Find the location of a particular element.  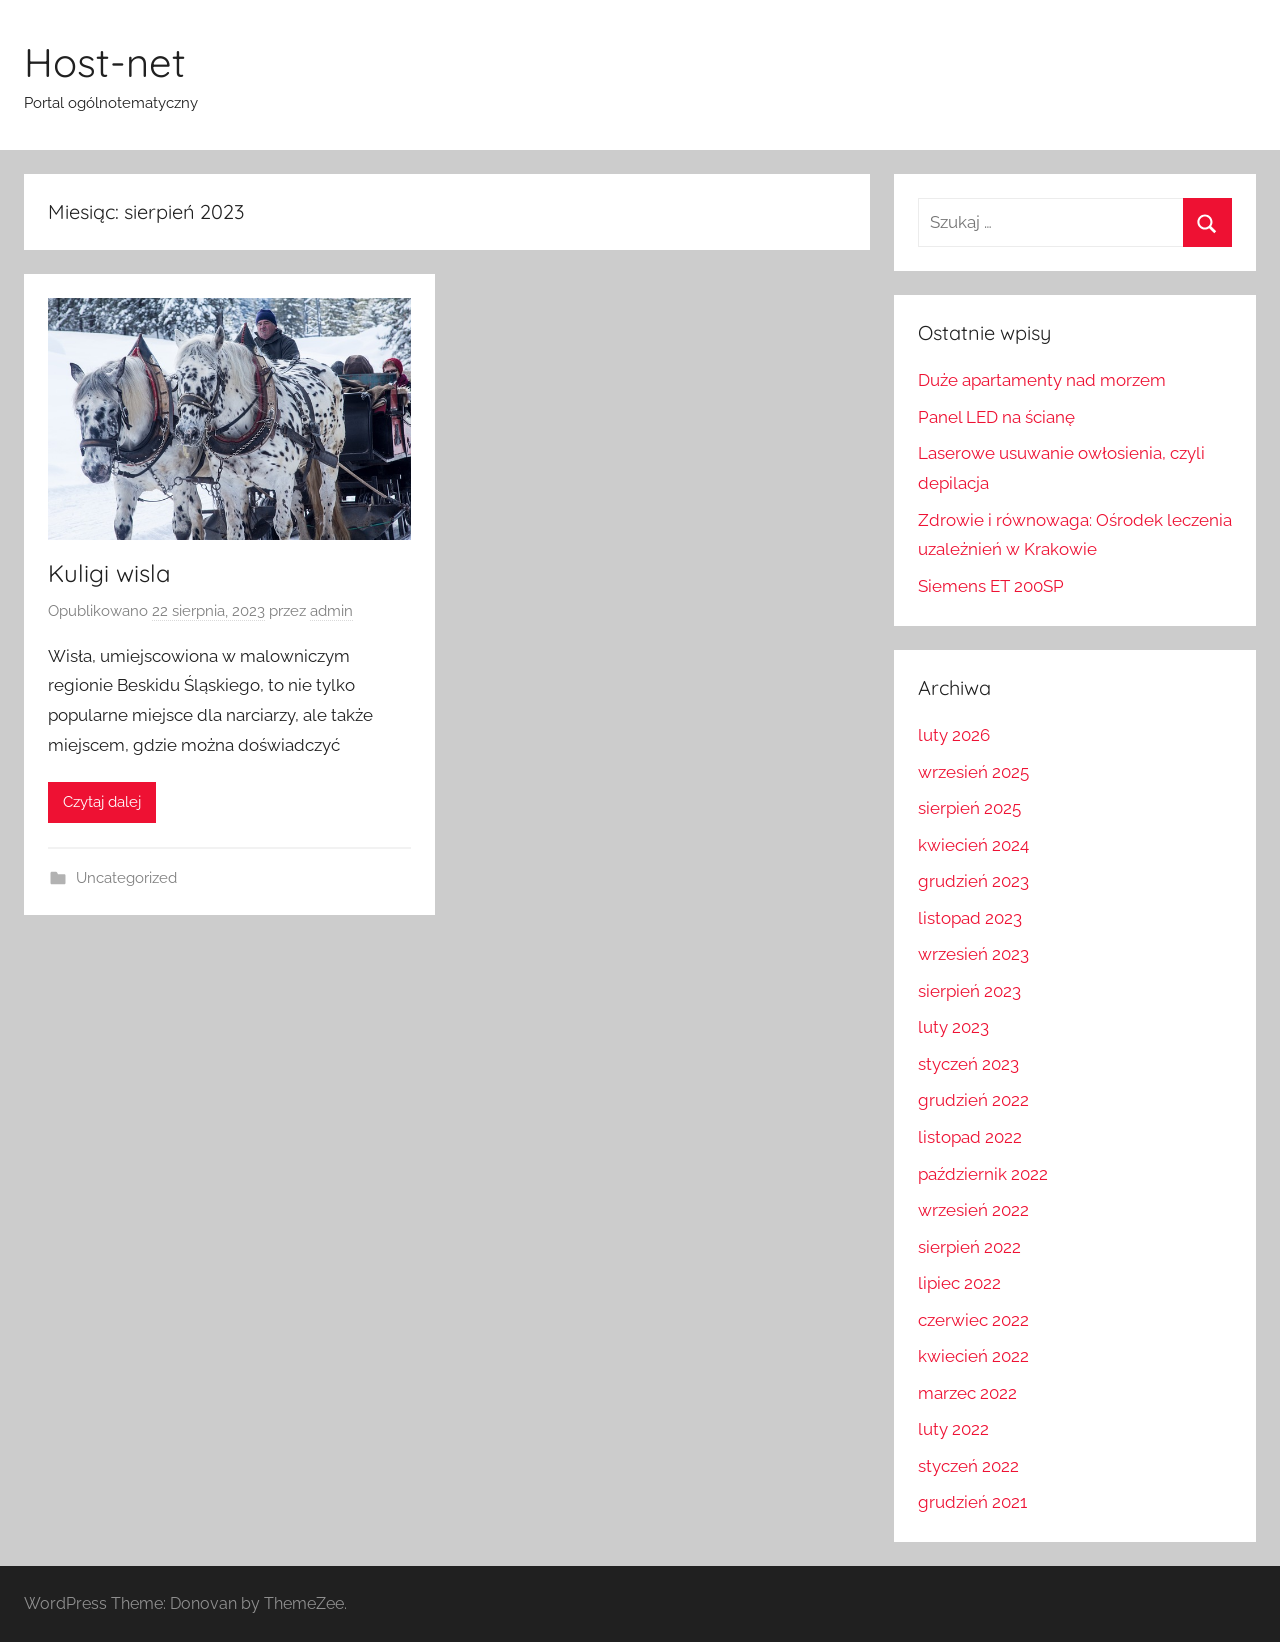

kwiecień 2024 is located at coordinates (973, 845).